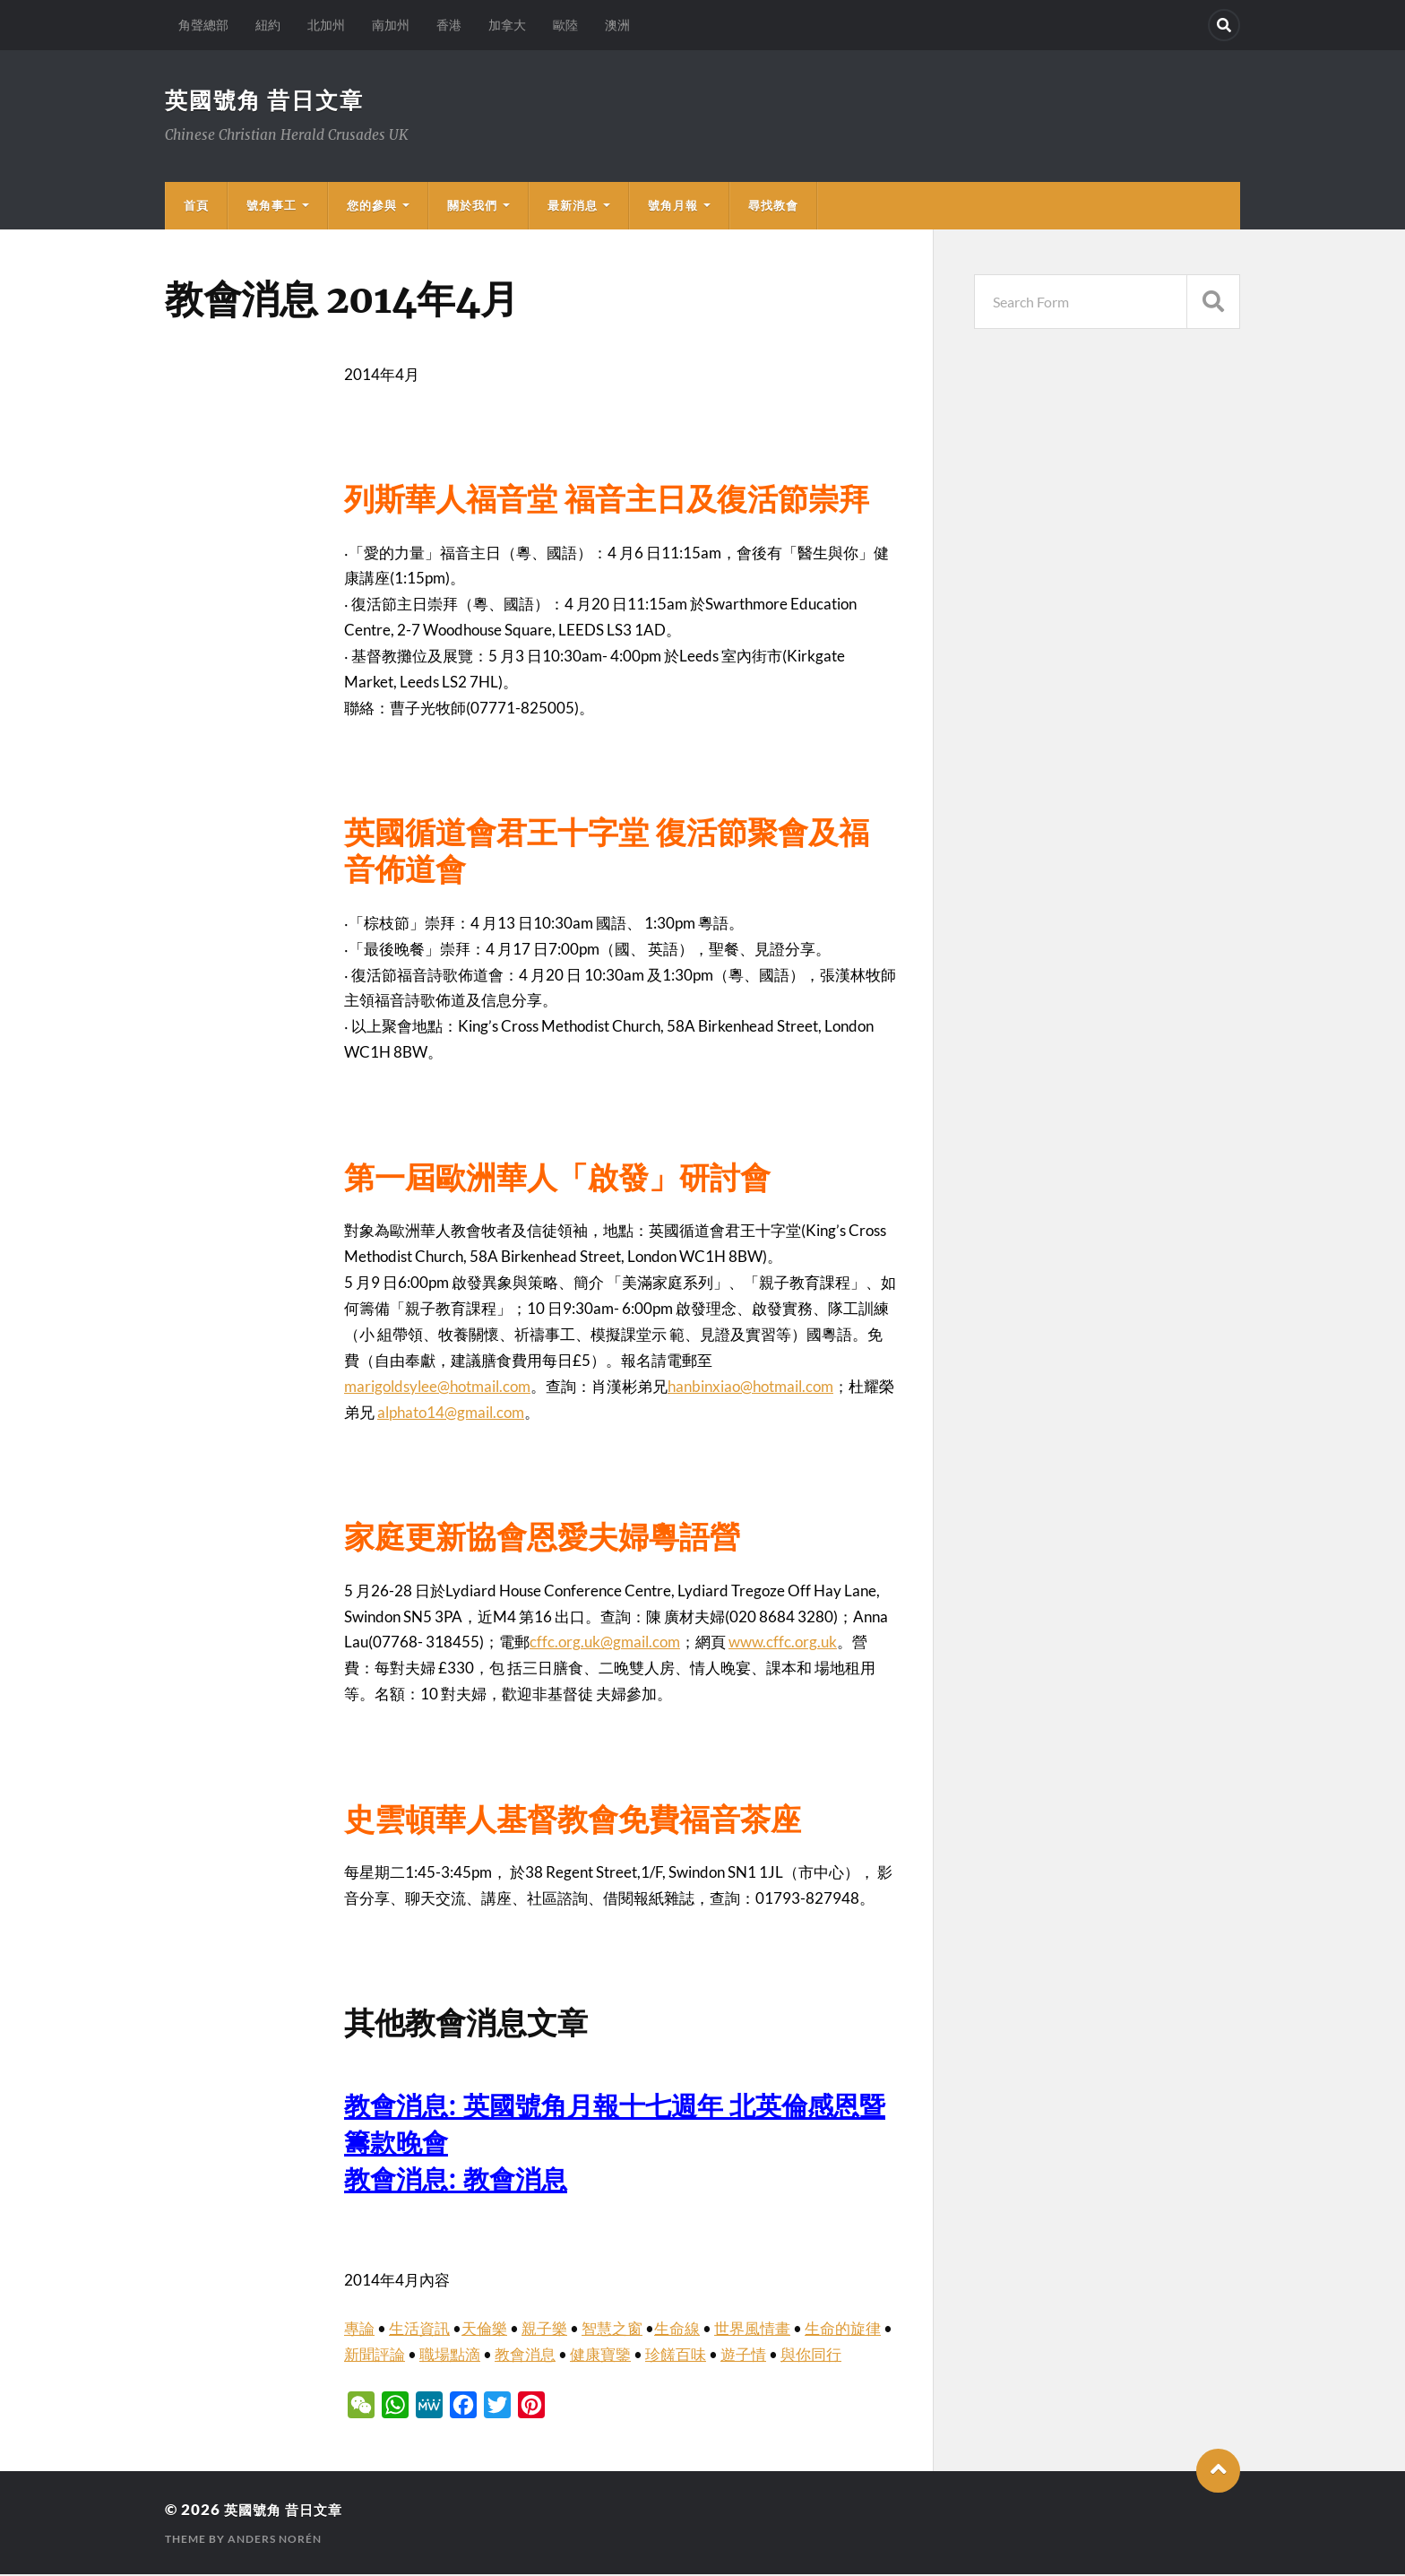  I want to click on 智慧之窗, so click(612, 2330).